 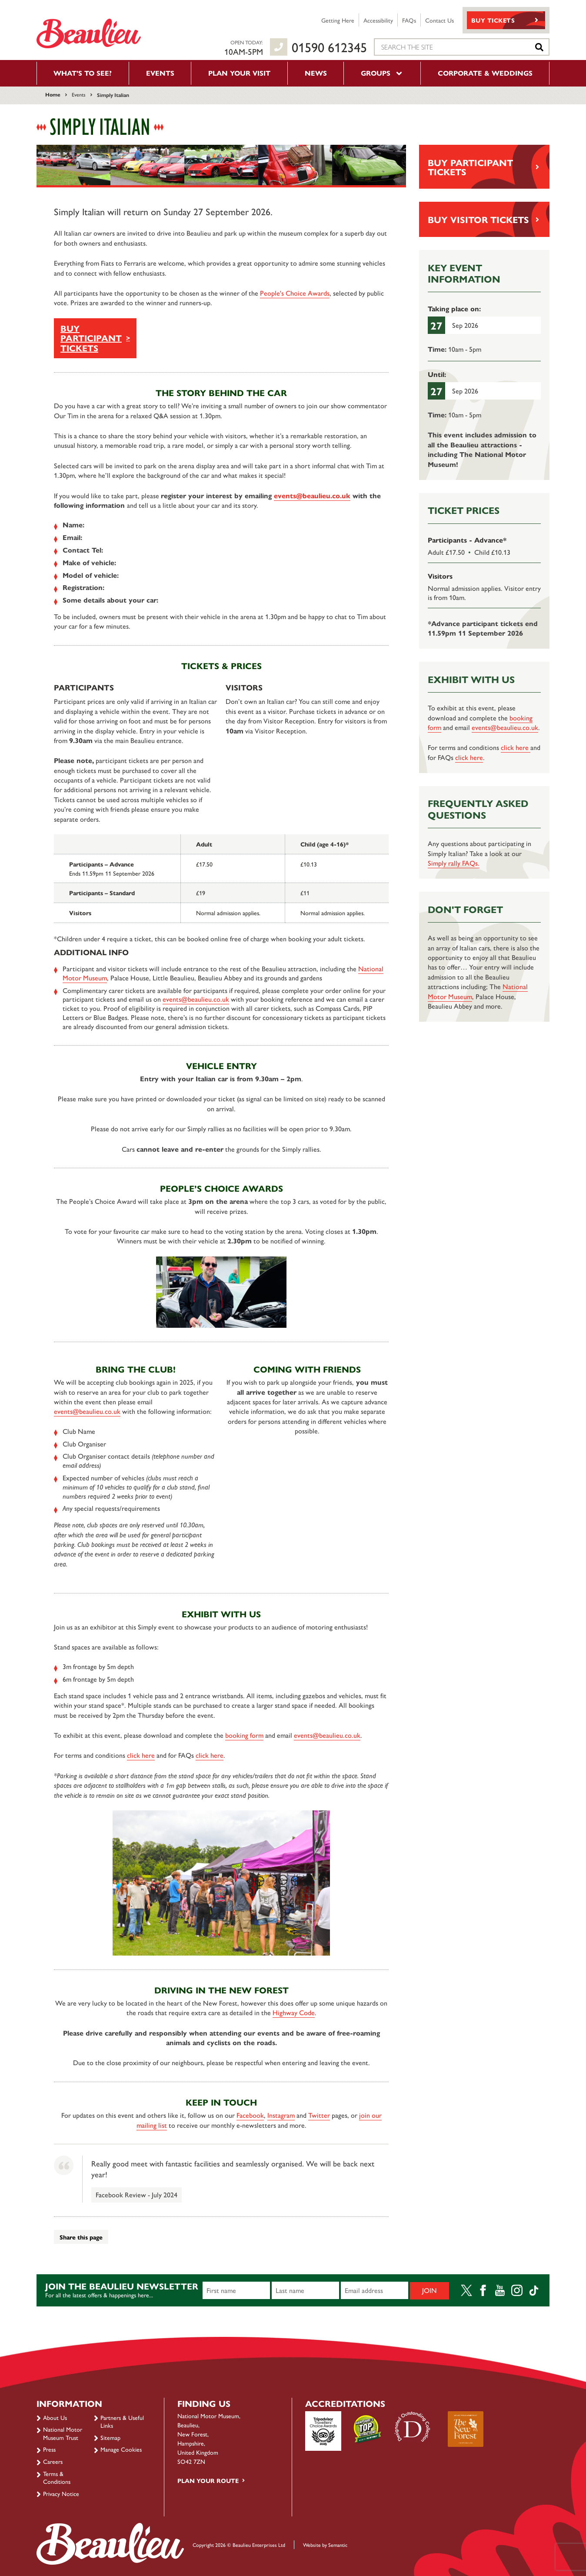 I want to click on Plan your visit, so click(x=239, y=73).